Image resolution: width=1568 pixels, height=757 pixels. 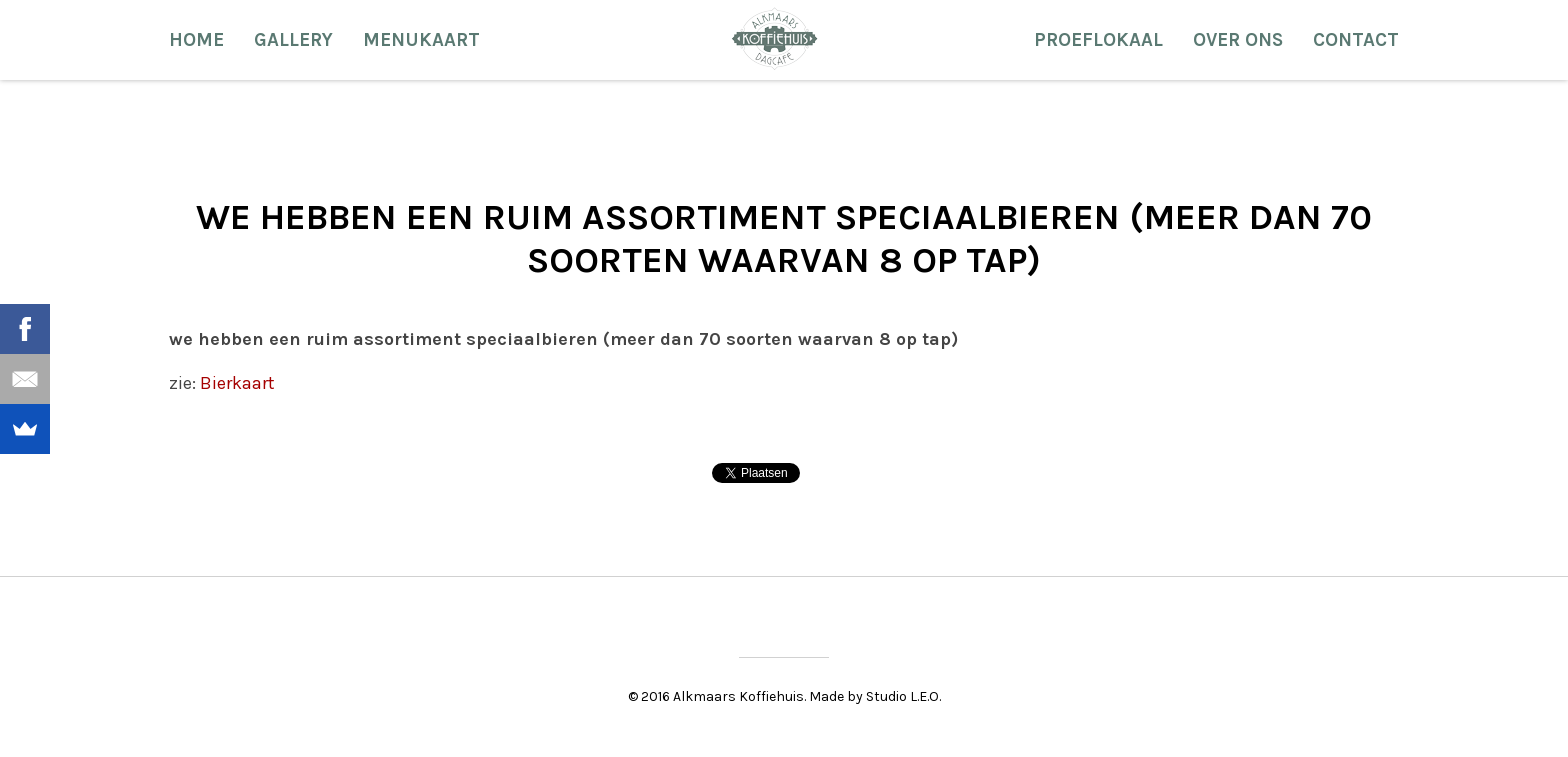 What do you see at coordinates (774, 38) in the screenshot?
I see `Alkmaars Koffiehuis` at bounding box center [774, 38].